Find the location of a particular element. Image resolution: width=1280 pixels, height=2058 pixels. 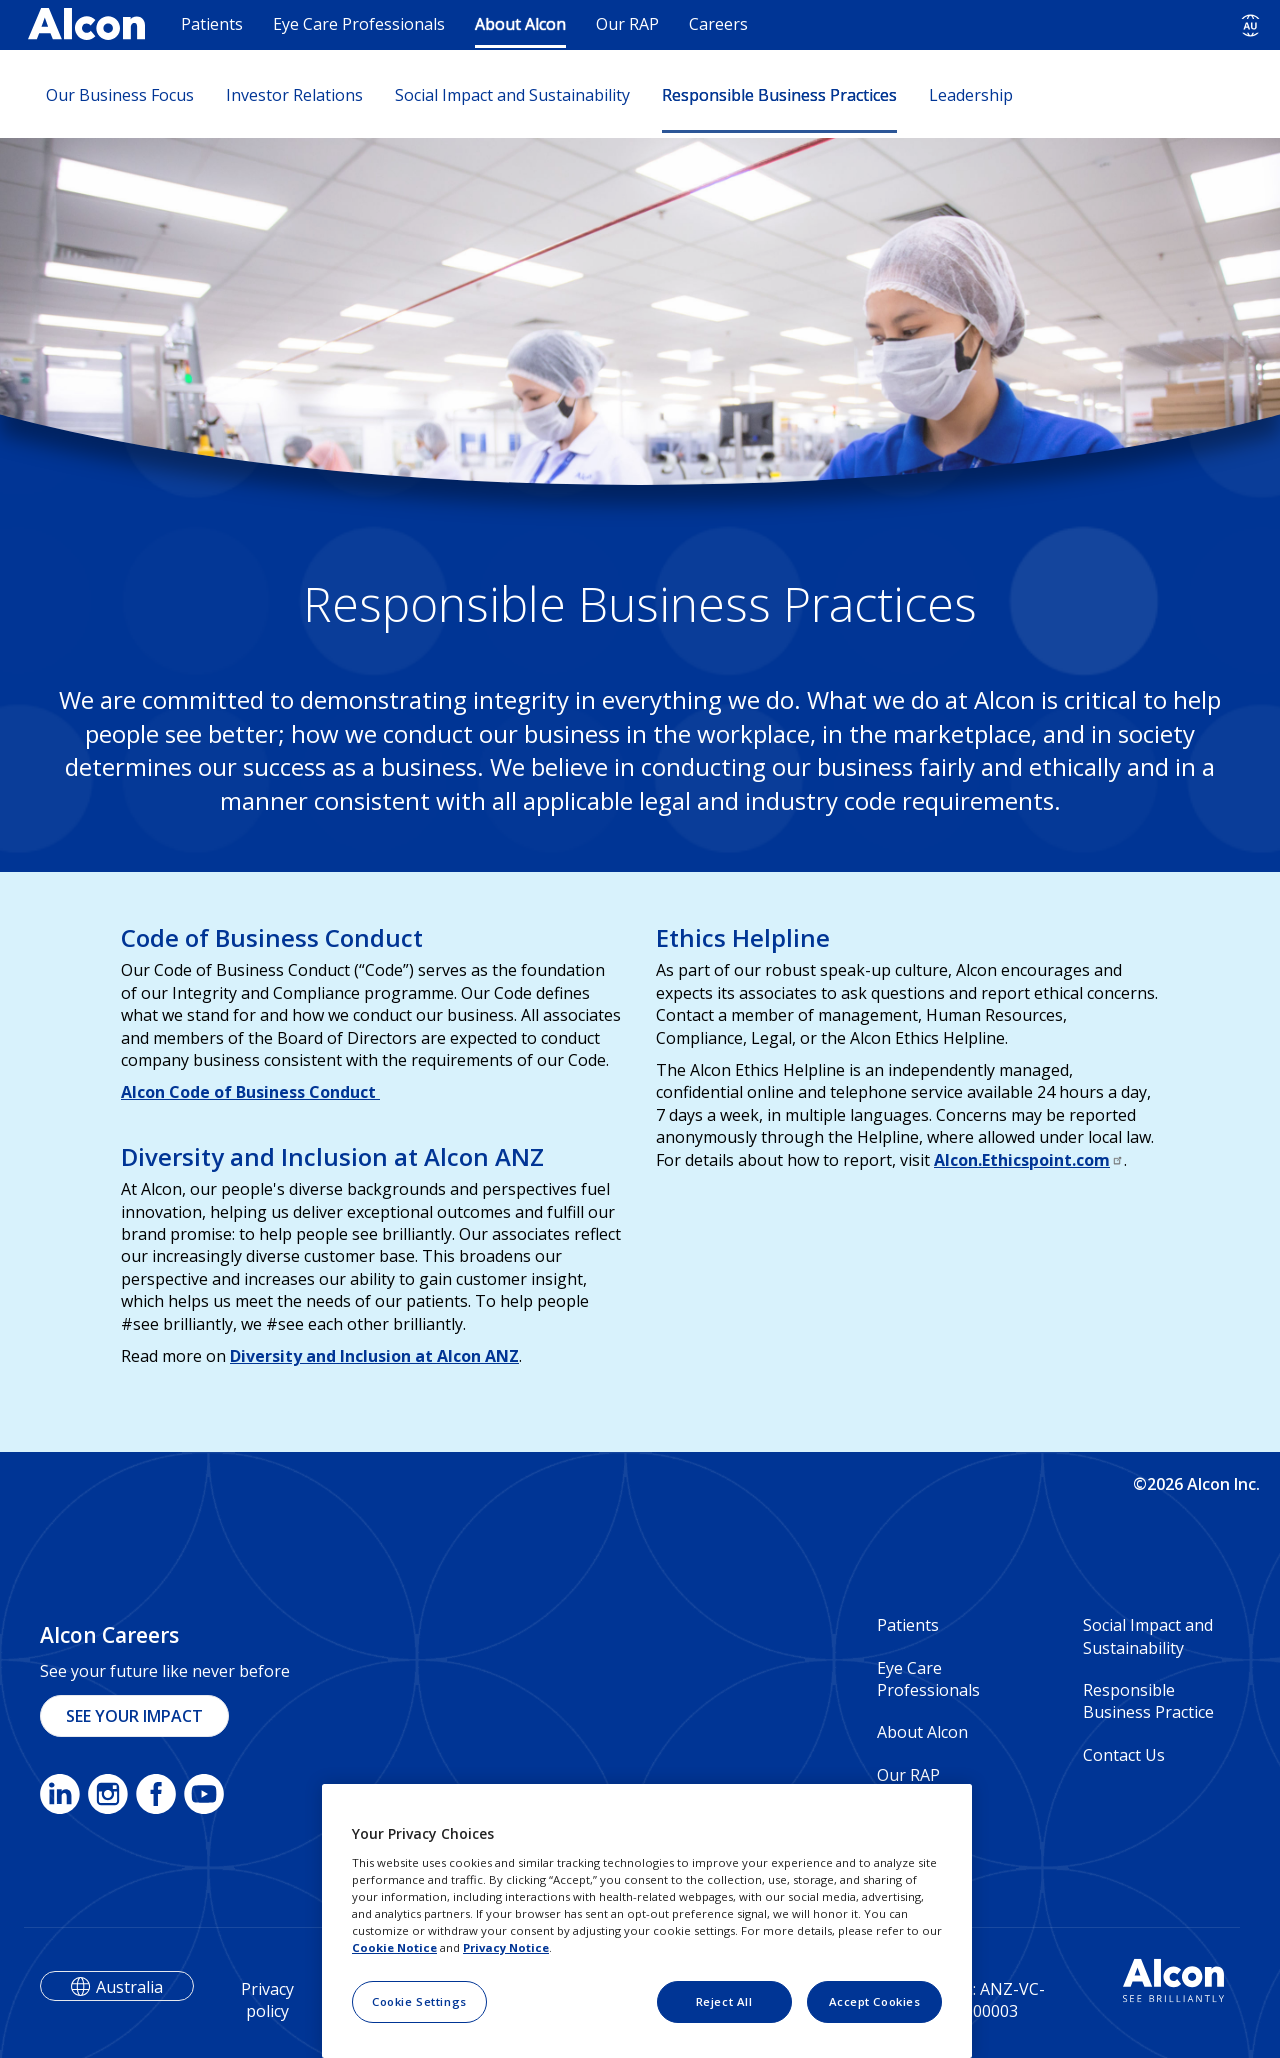

Cookie Notice is located at coordinates (394, 1947).